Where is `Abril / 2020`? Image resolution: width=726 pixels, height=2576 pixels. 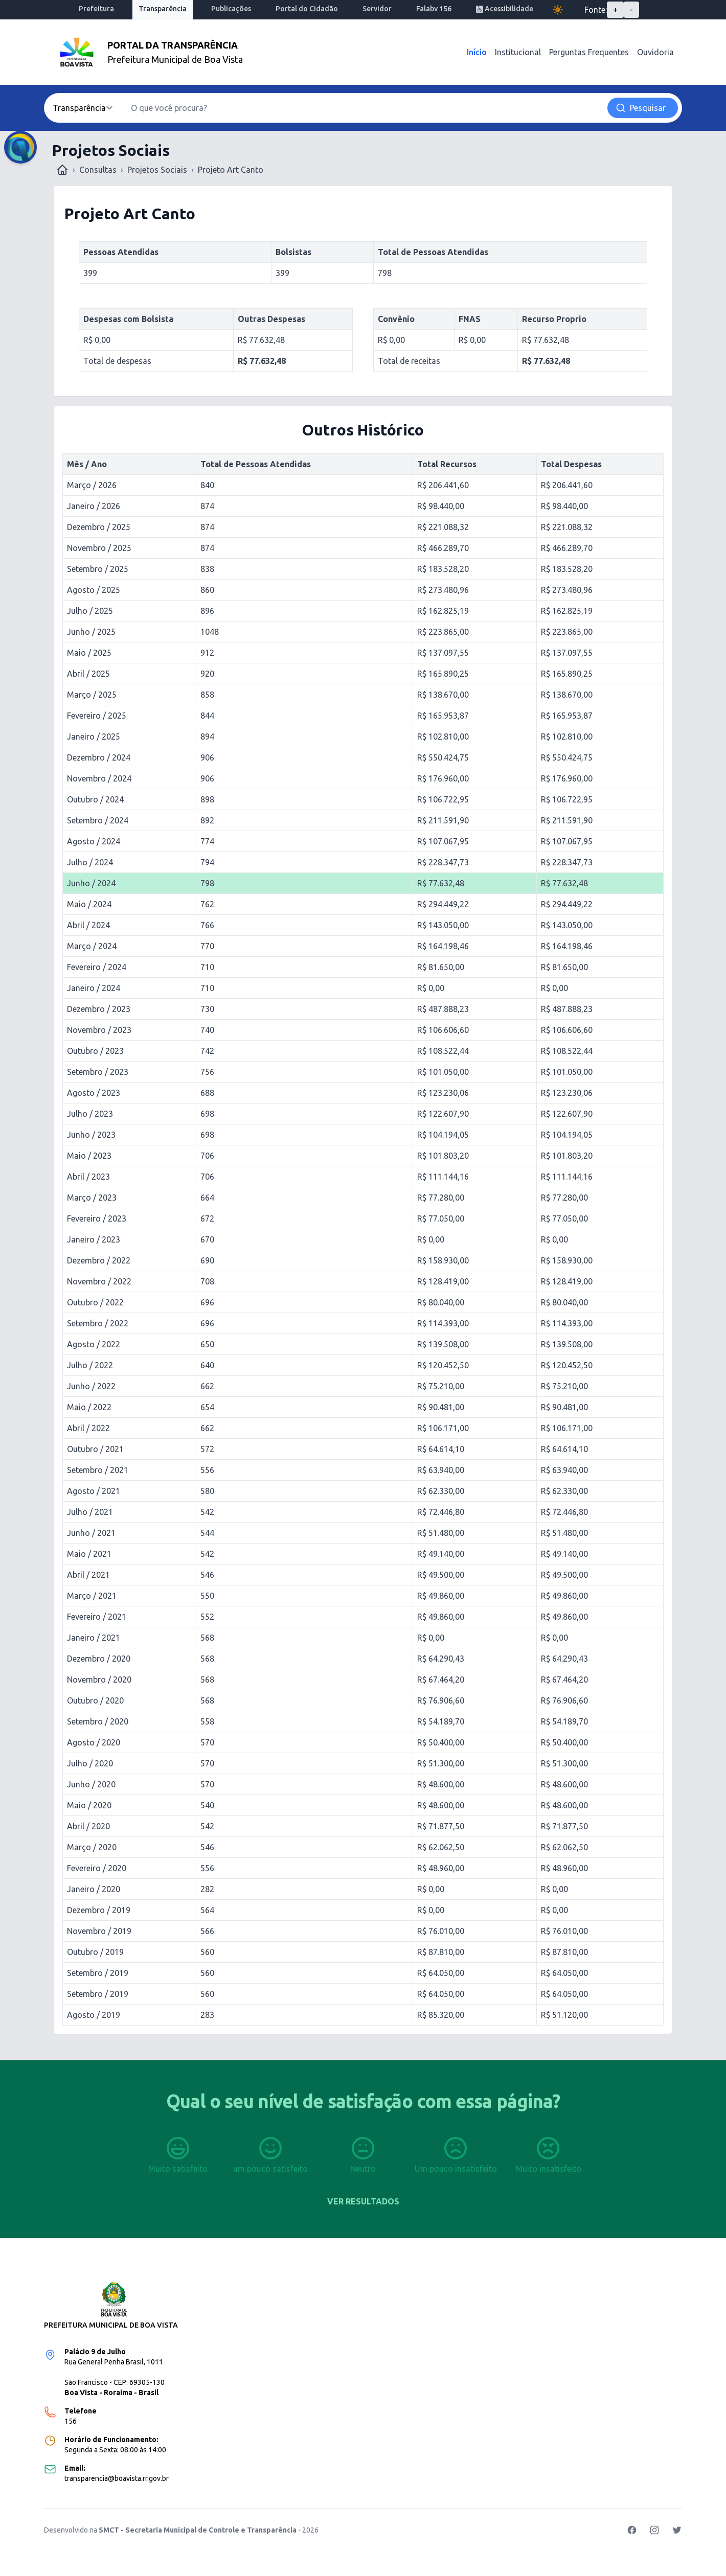
Abril / 2020 is located at coordinates (88, 1826).